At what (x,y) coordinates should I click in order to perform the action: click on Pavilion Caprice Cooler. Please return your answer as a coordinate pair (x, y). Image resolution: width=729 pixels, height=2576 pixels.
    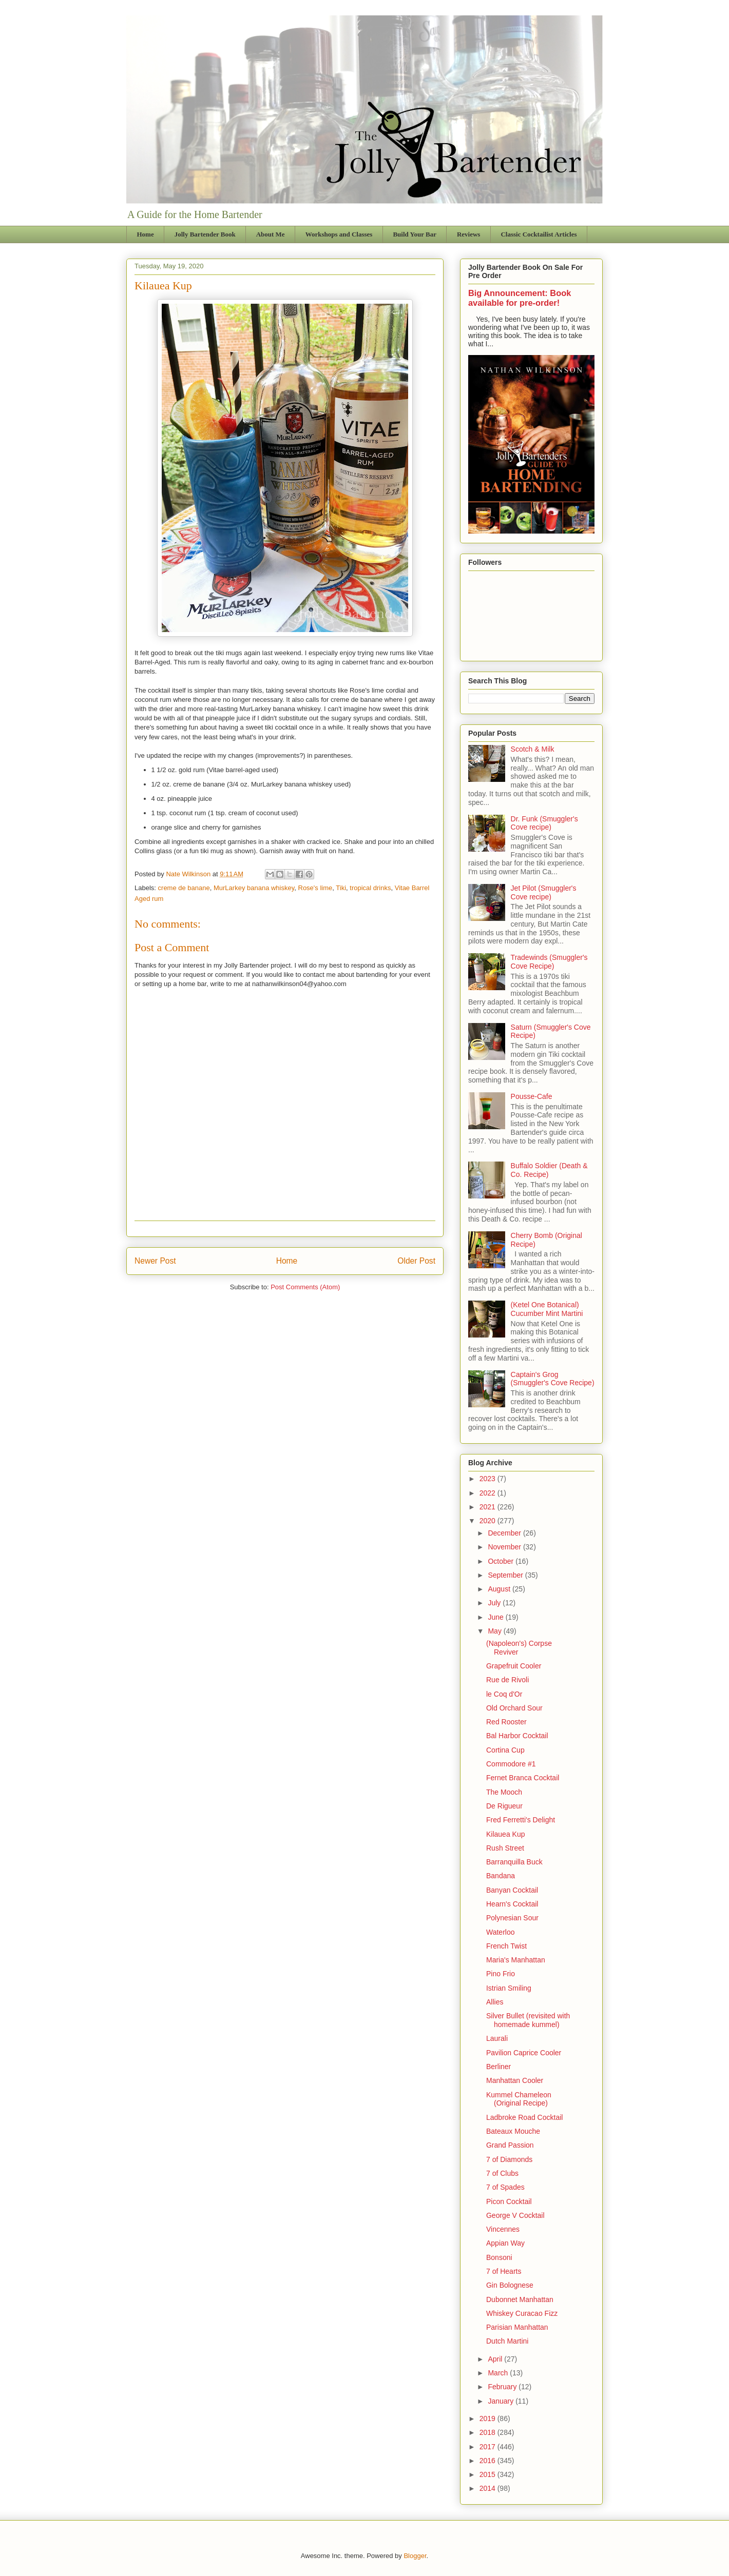
    Looking at the image, I should click on (523, 2053).